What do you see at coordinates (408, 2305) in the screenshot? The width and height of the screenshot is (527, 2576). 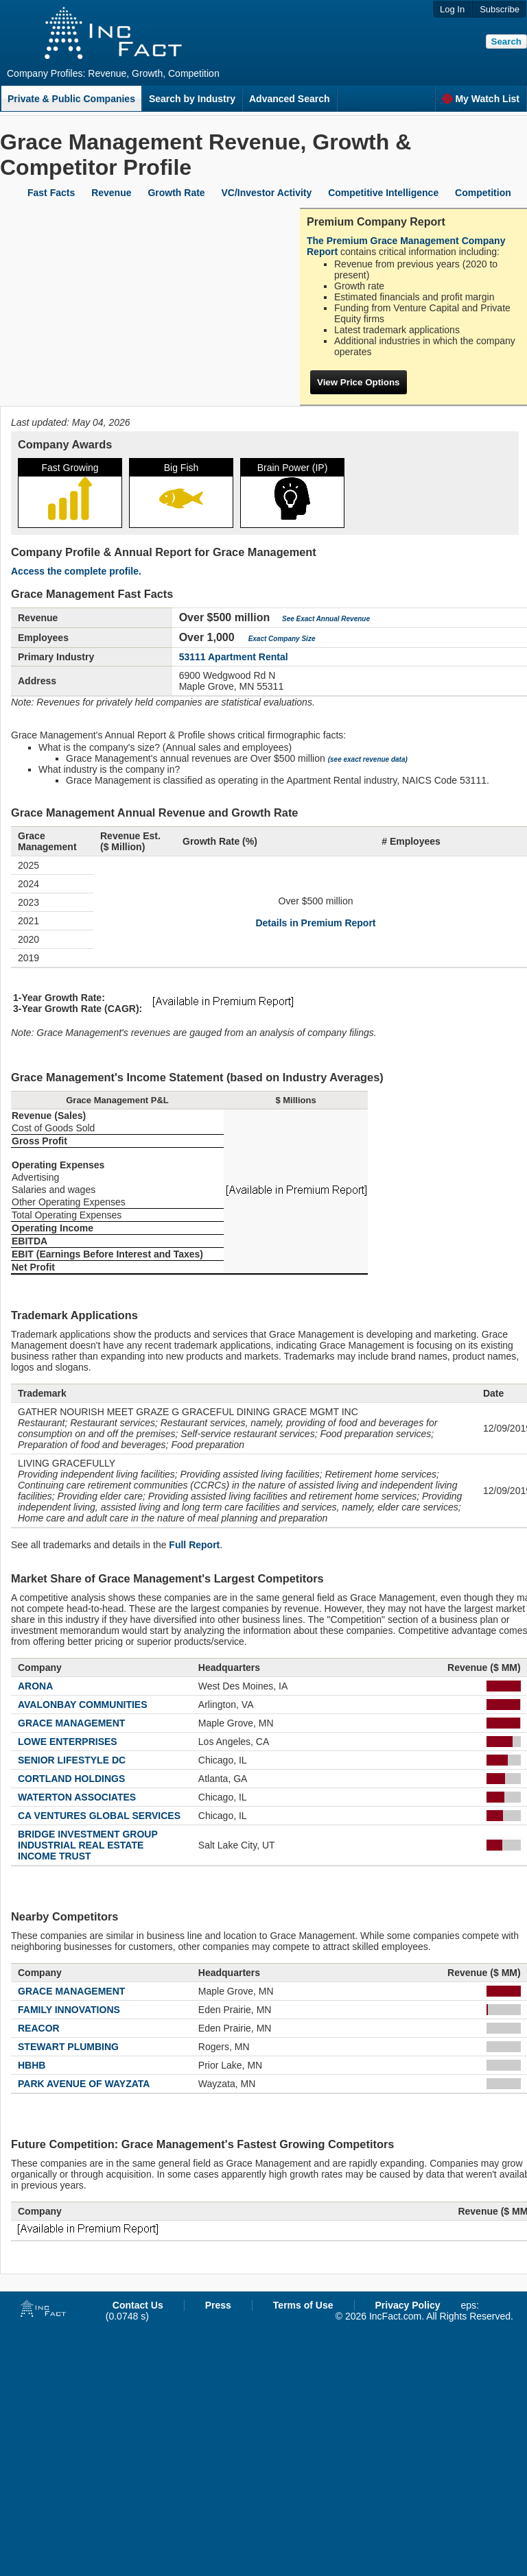 I see `Privacy Policy` at bounding box center [408, 2305].